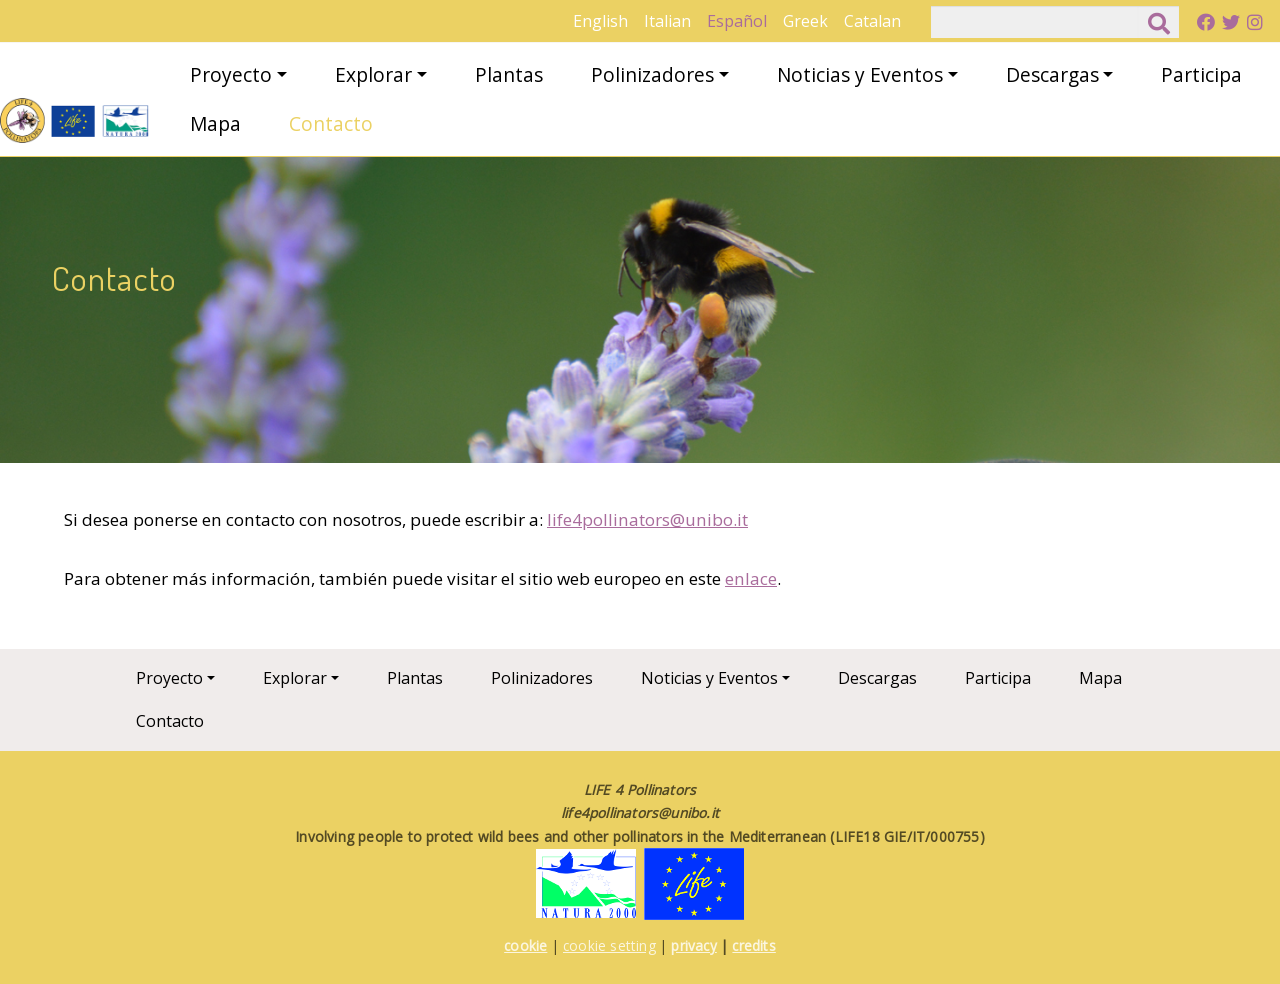 The image size is (1280, 984). Describe the element at coordinates (753, 945) in the screenshot. I see `credits` at that location.